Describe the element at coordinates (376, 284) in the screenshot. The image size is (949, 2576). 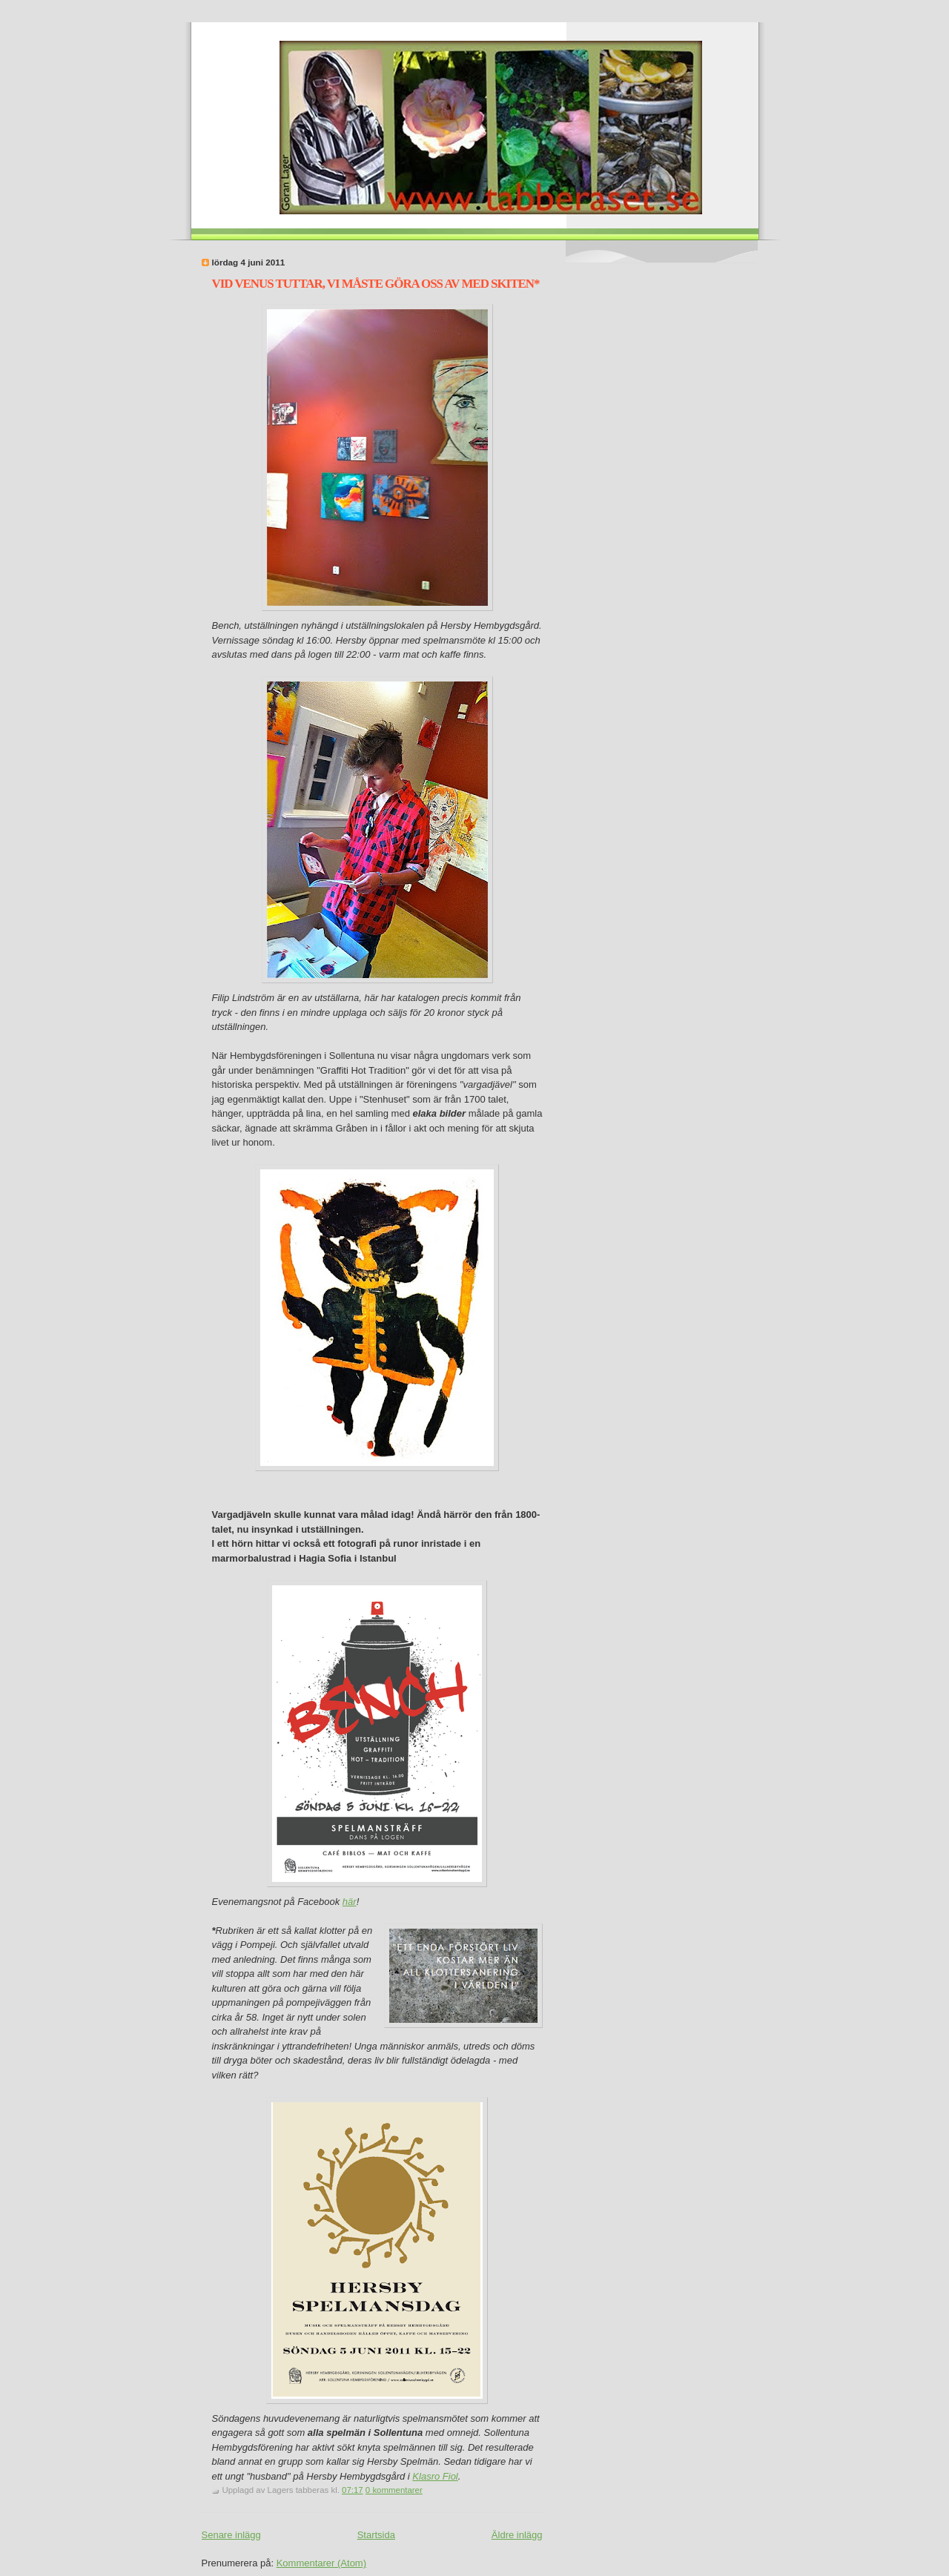
I see `VID VENUS TUTTAR, VI MÅSTE GÖRA OSS AV MED SKITEN*` at that location.